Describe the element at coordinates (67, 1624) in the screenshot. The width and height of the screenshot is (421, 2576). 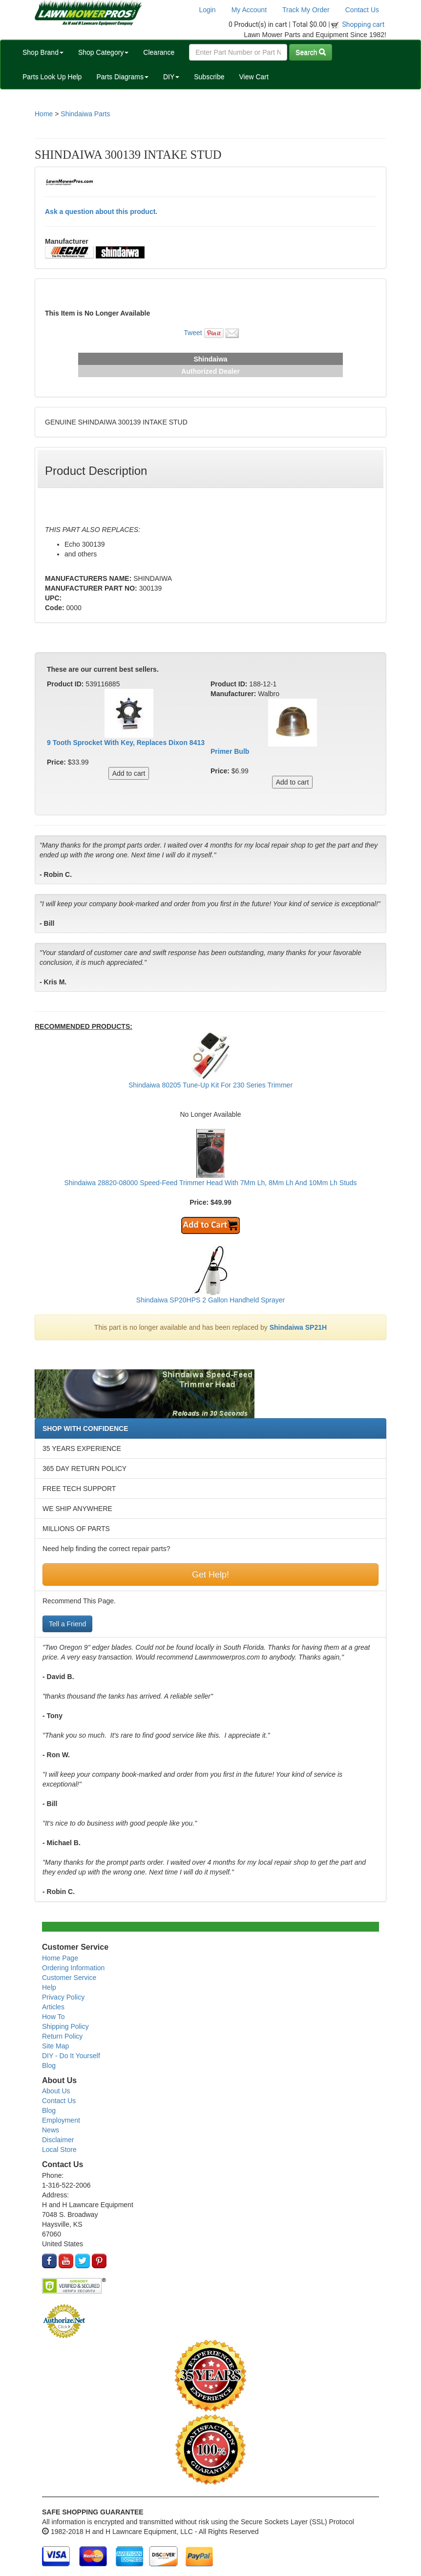
I see `Tell a Friend` at that location.